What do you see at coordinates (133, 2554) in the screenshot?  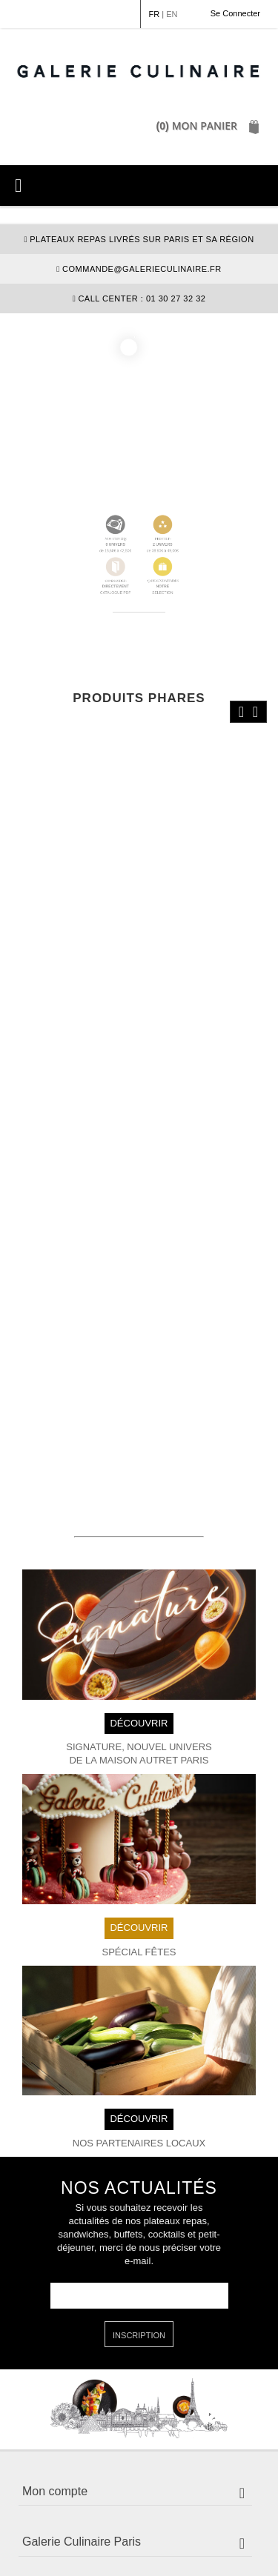 I see `Plan du site` at bounding box center [133, 2554].